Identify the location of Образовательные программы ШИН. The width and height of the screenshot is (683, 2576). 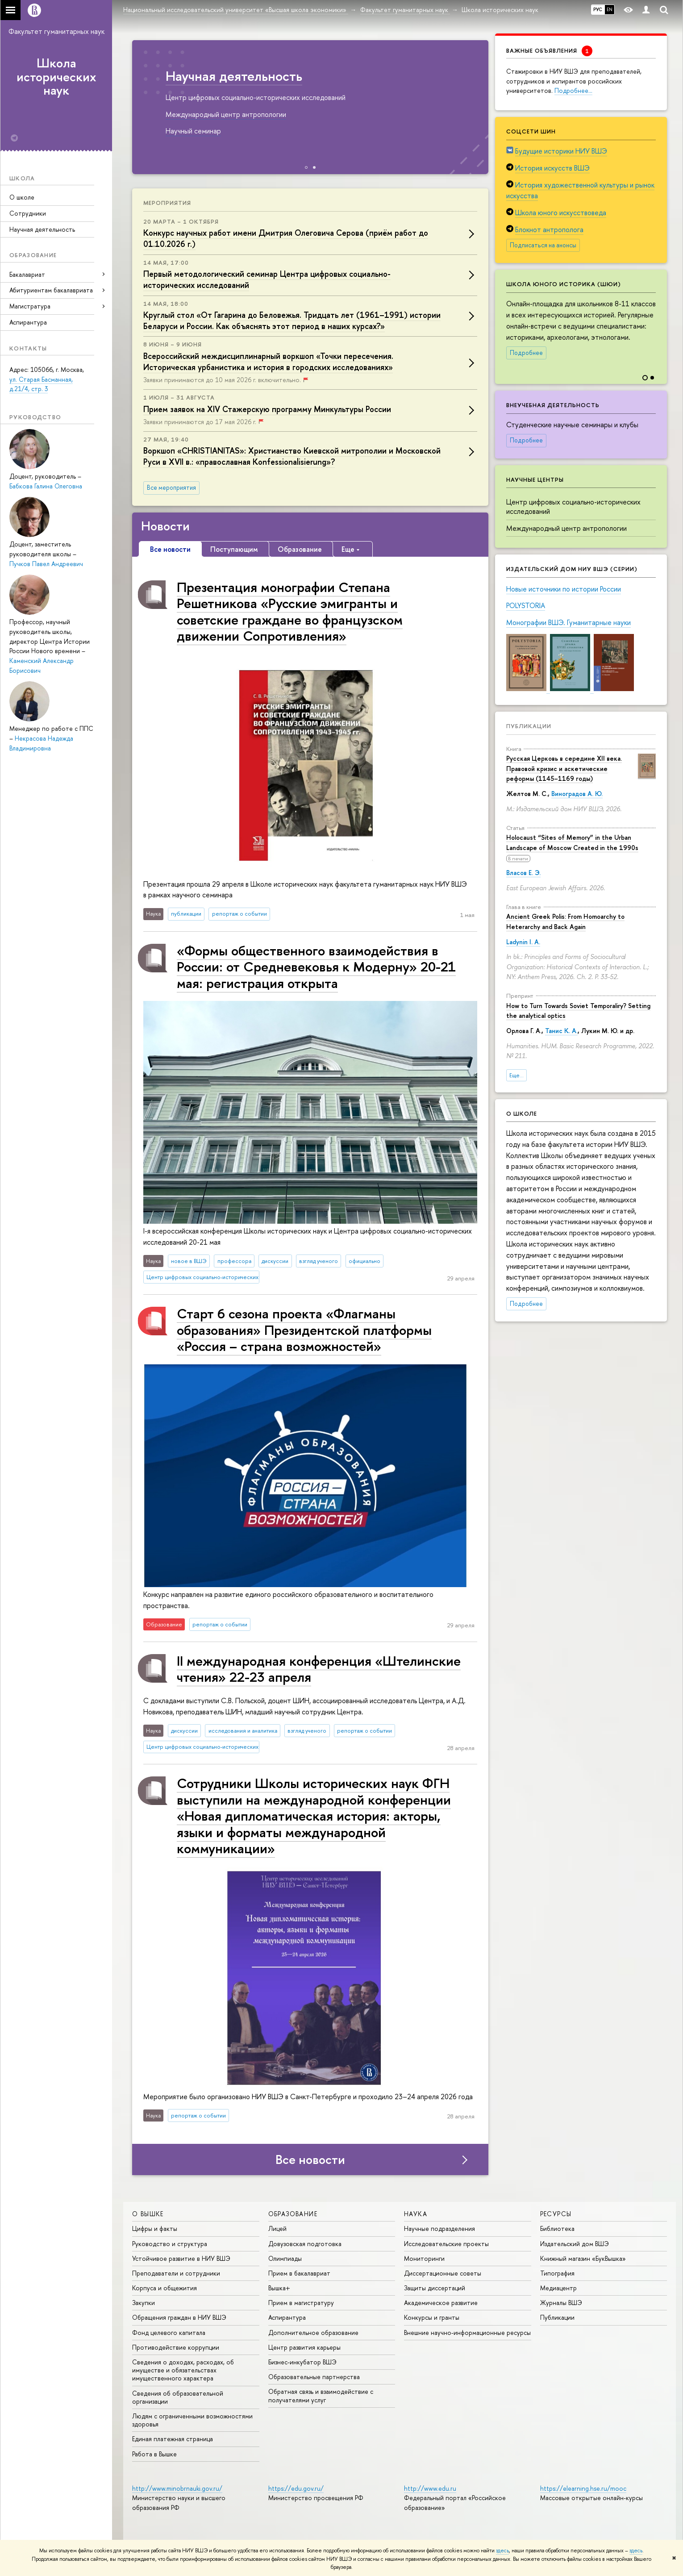
(158, 76).